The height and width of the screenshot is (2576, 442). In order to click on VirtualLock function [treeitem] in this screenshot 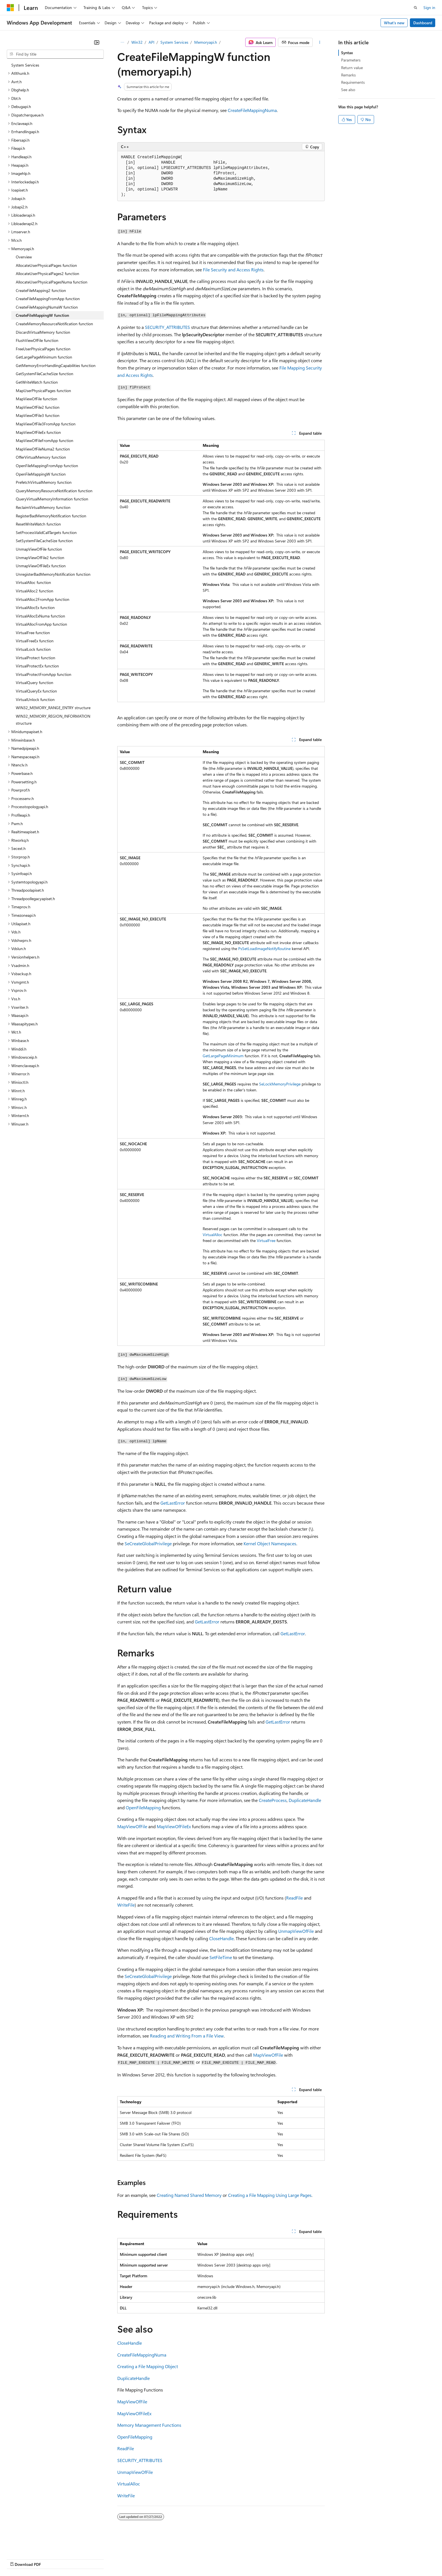, I will do `click(33, 649)`.